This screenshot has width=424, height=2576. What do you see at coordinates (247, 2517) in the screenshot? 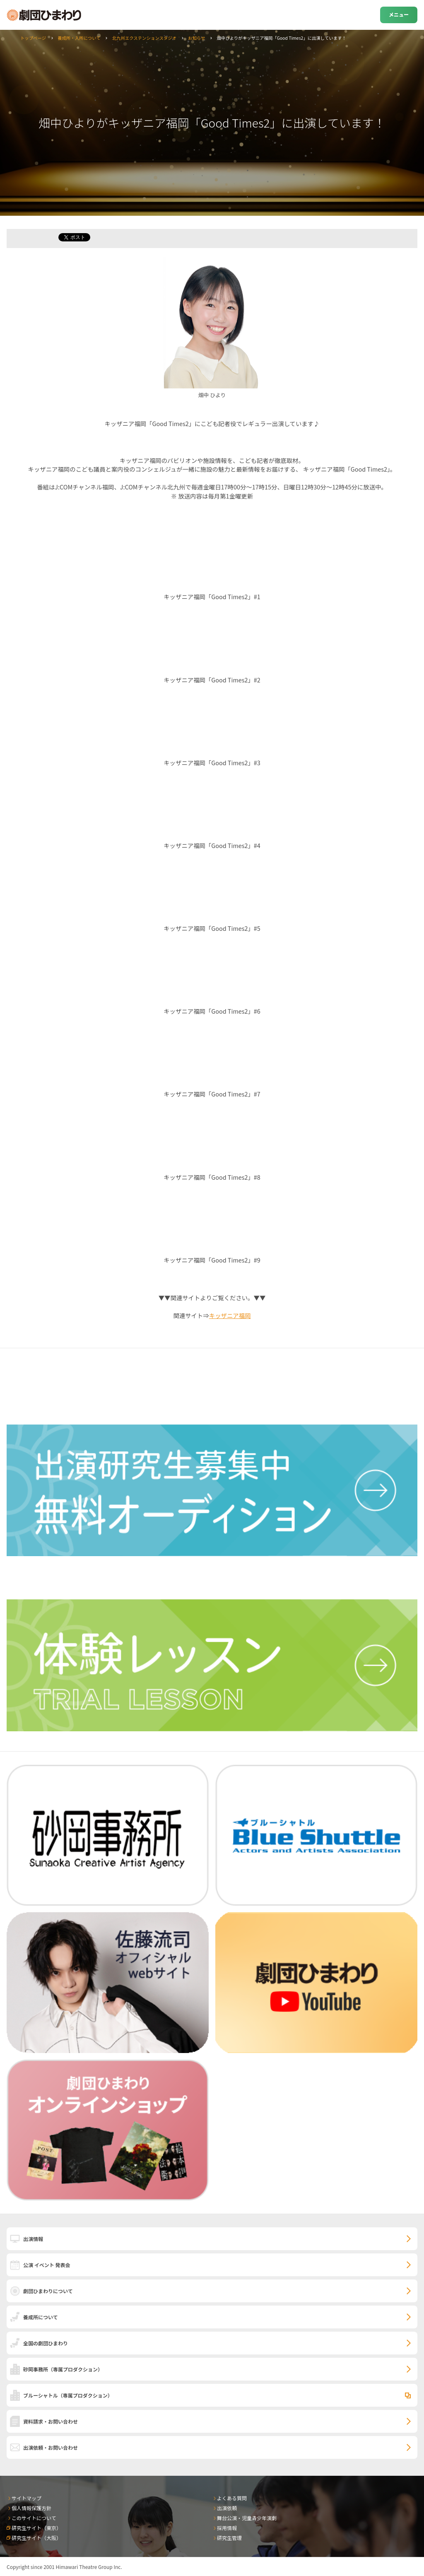
I see `舞台公演・児童青少年演劇` at bounding box center [247, 2517].